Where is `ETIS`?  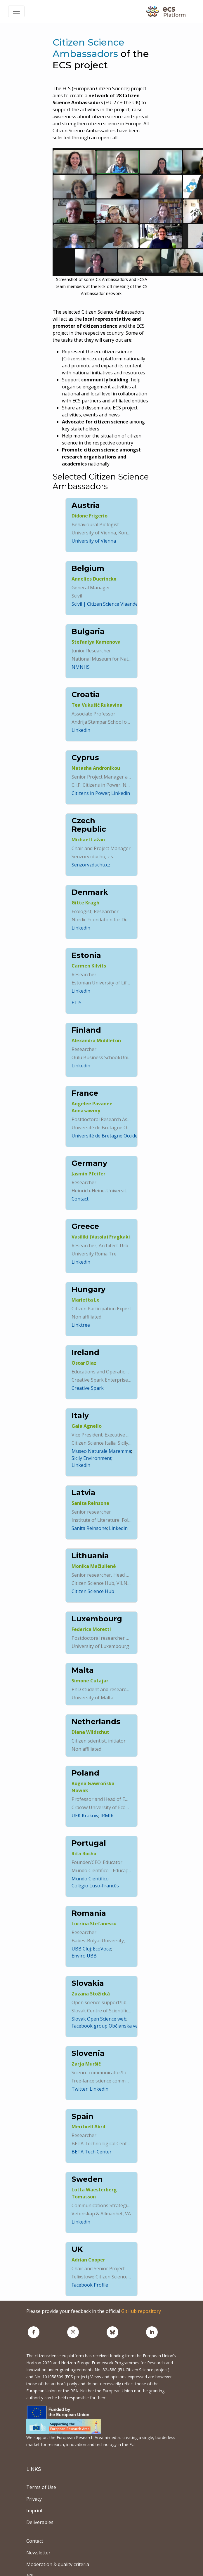 ETIS is located at coordinates (76, 1002).